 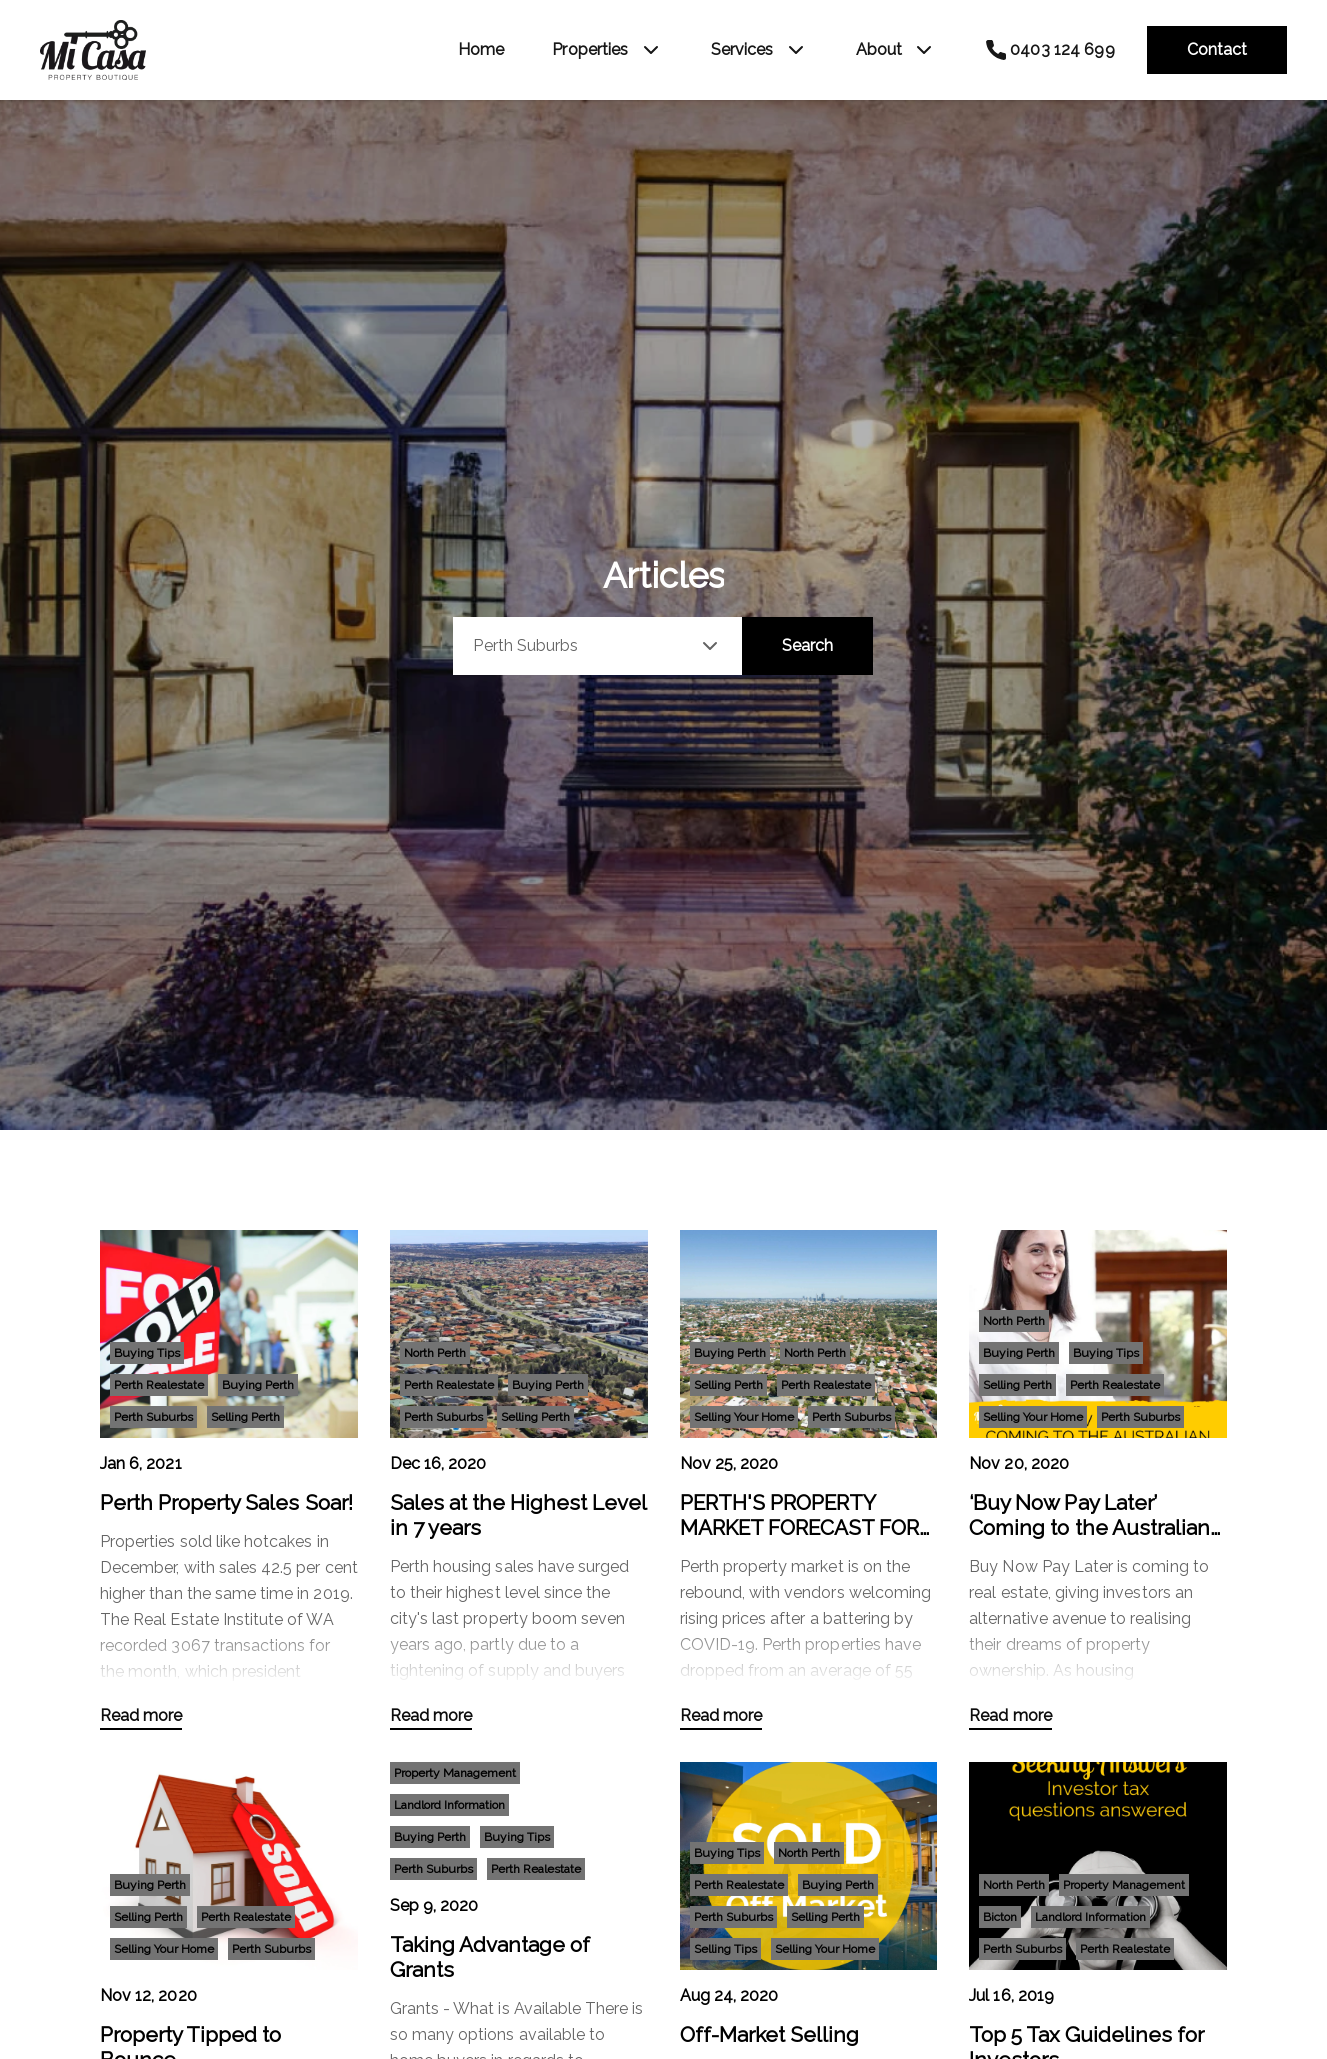 I want to click on Selling Your Home, so click(x=744, y=1417).